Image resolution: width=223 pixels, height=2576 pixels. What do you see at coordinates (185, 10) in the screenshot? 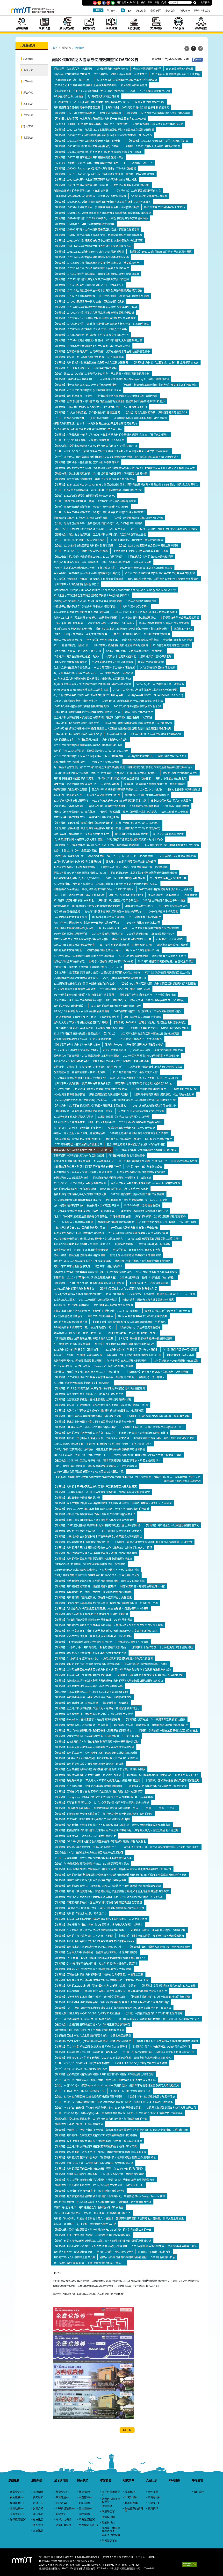
I see `便民服務` at bounding box center [185, 10].